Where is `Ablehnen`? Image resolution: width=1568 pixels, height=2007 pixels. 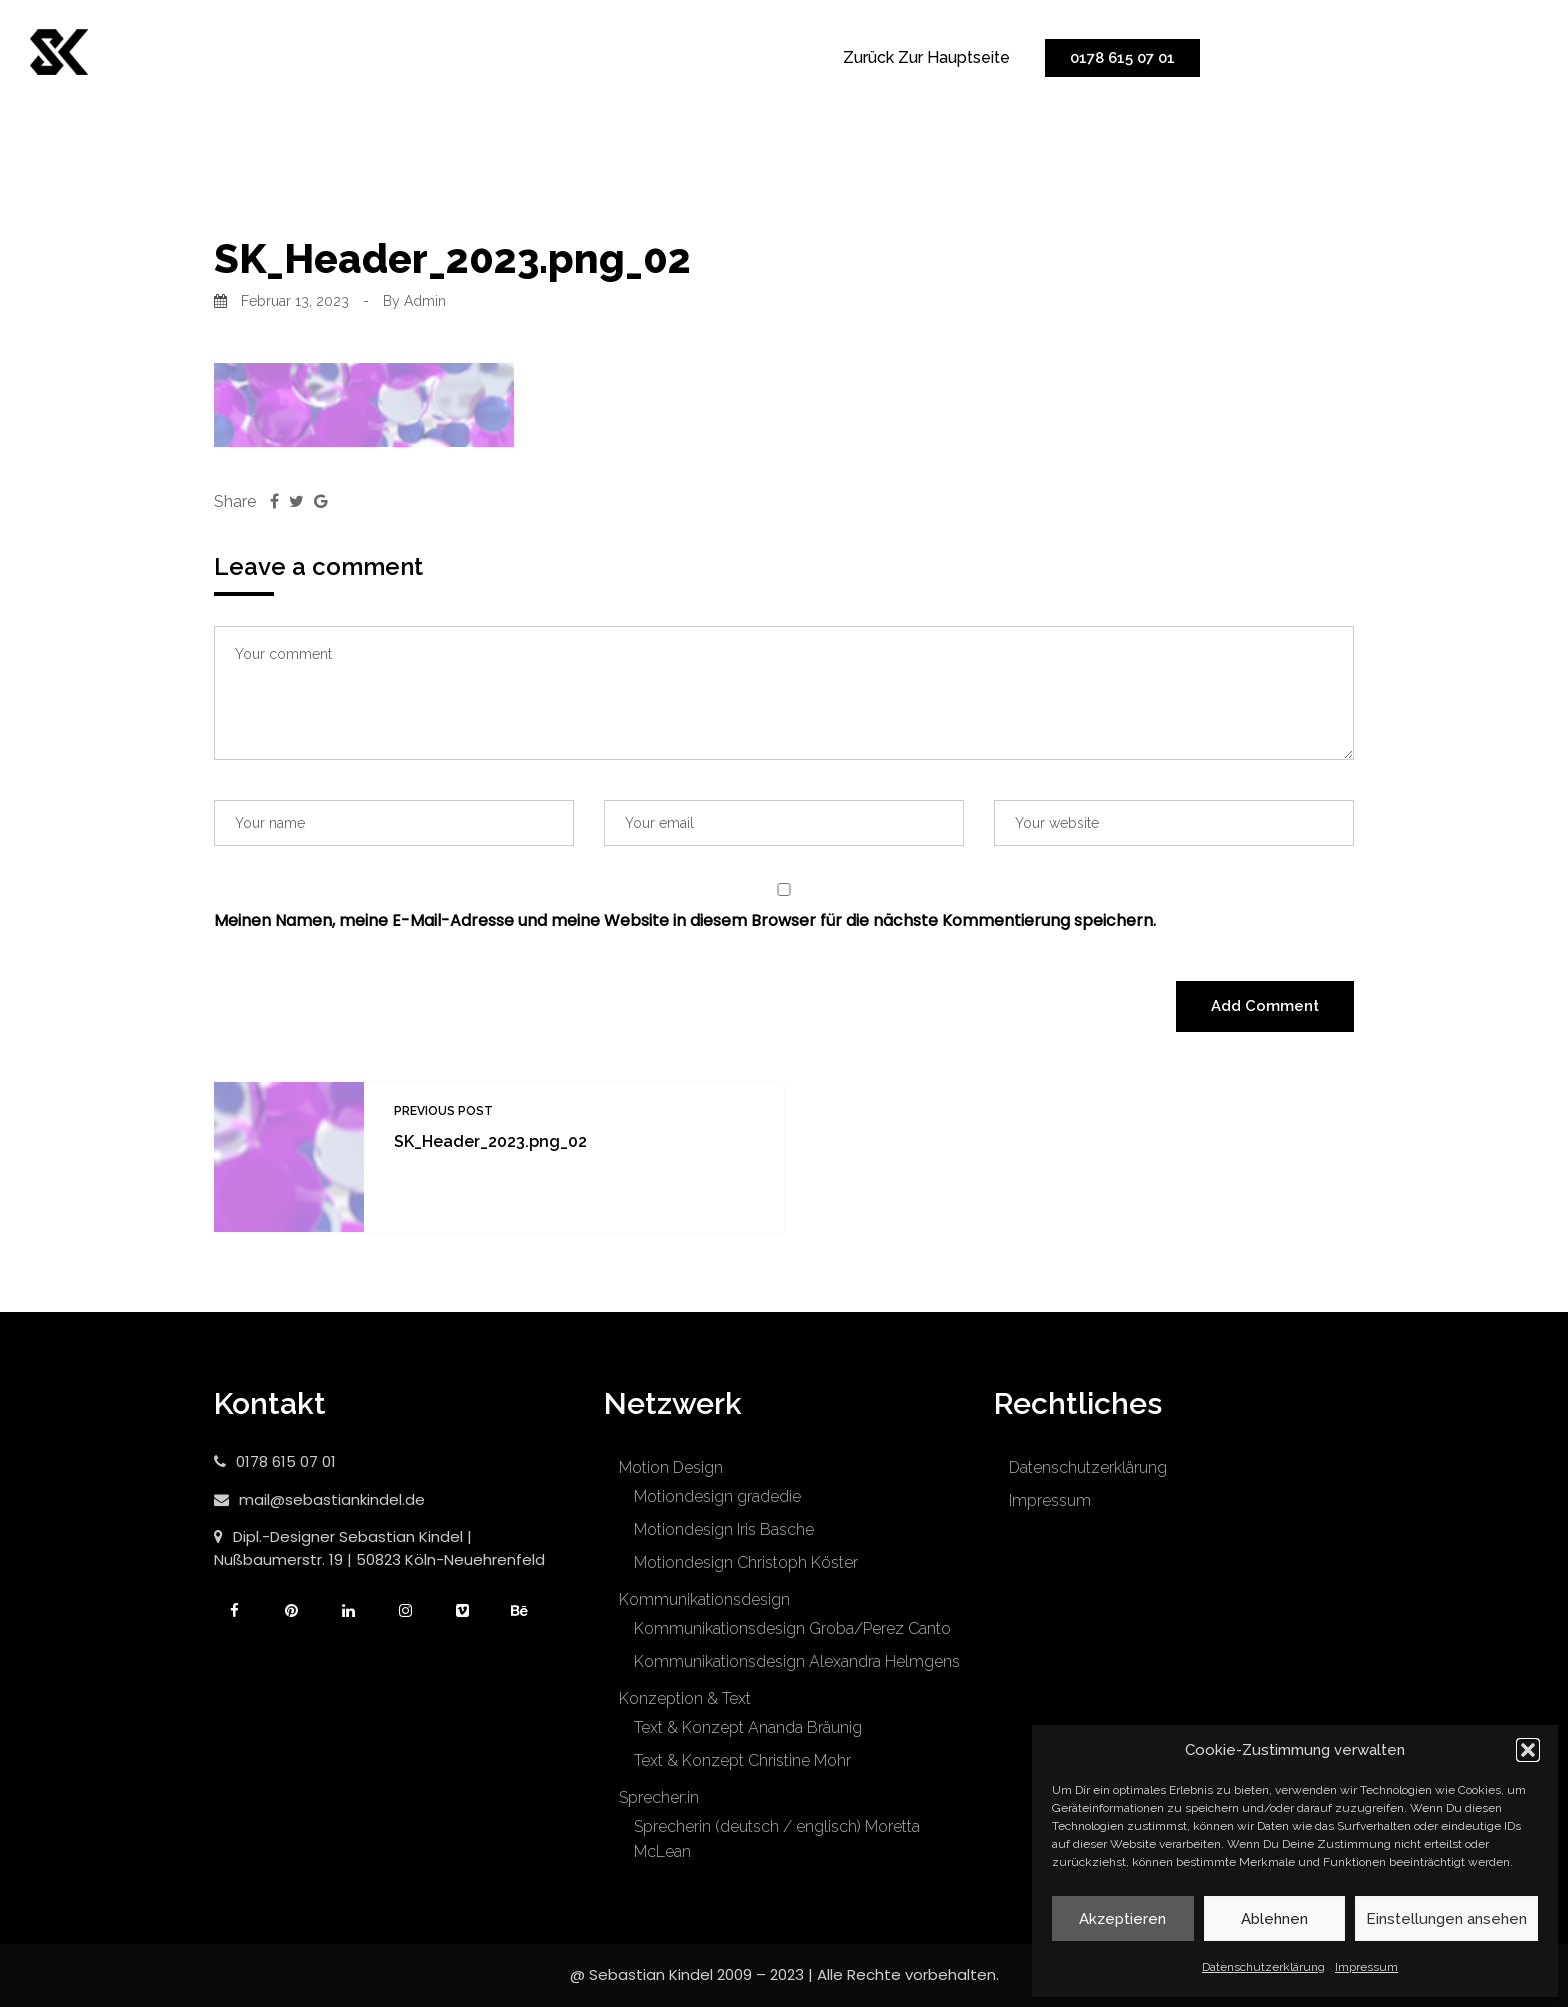 Ablehnen is located at coordinates (1274, 1919).